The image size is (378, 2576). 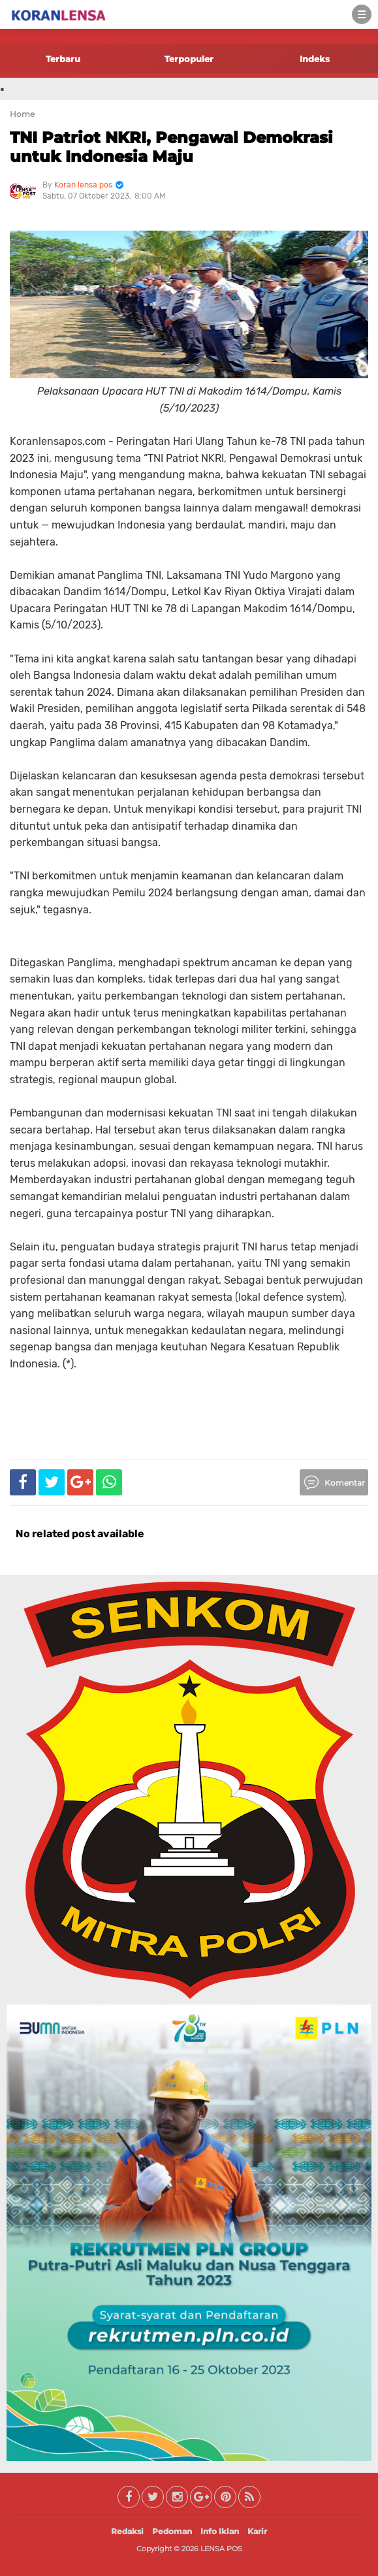 I want to click on Terpopuler, so click(x=189, y=59).